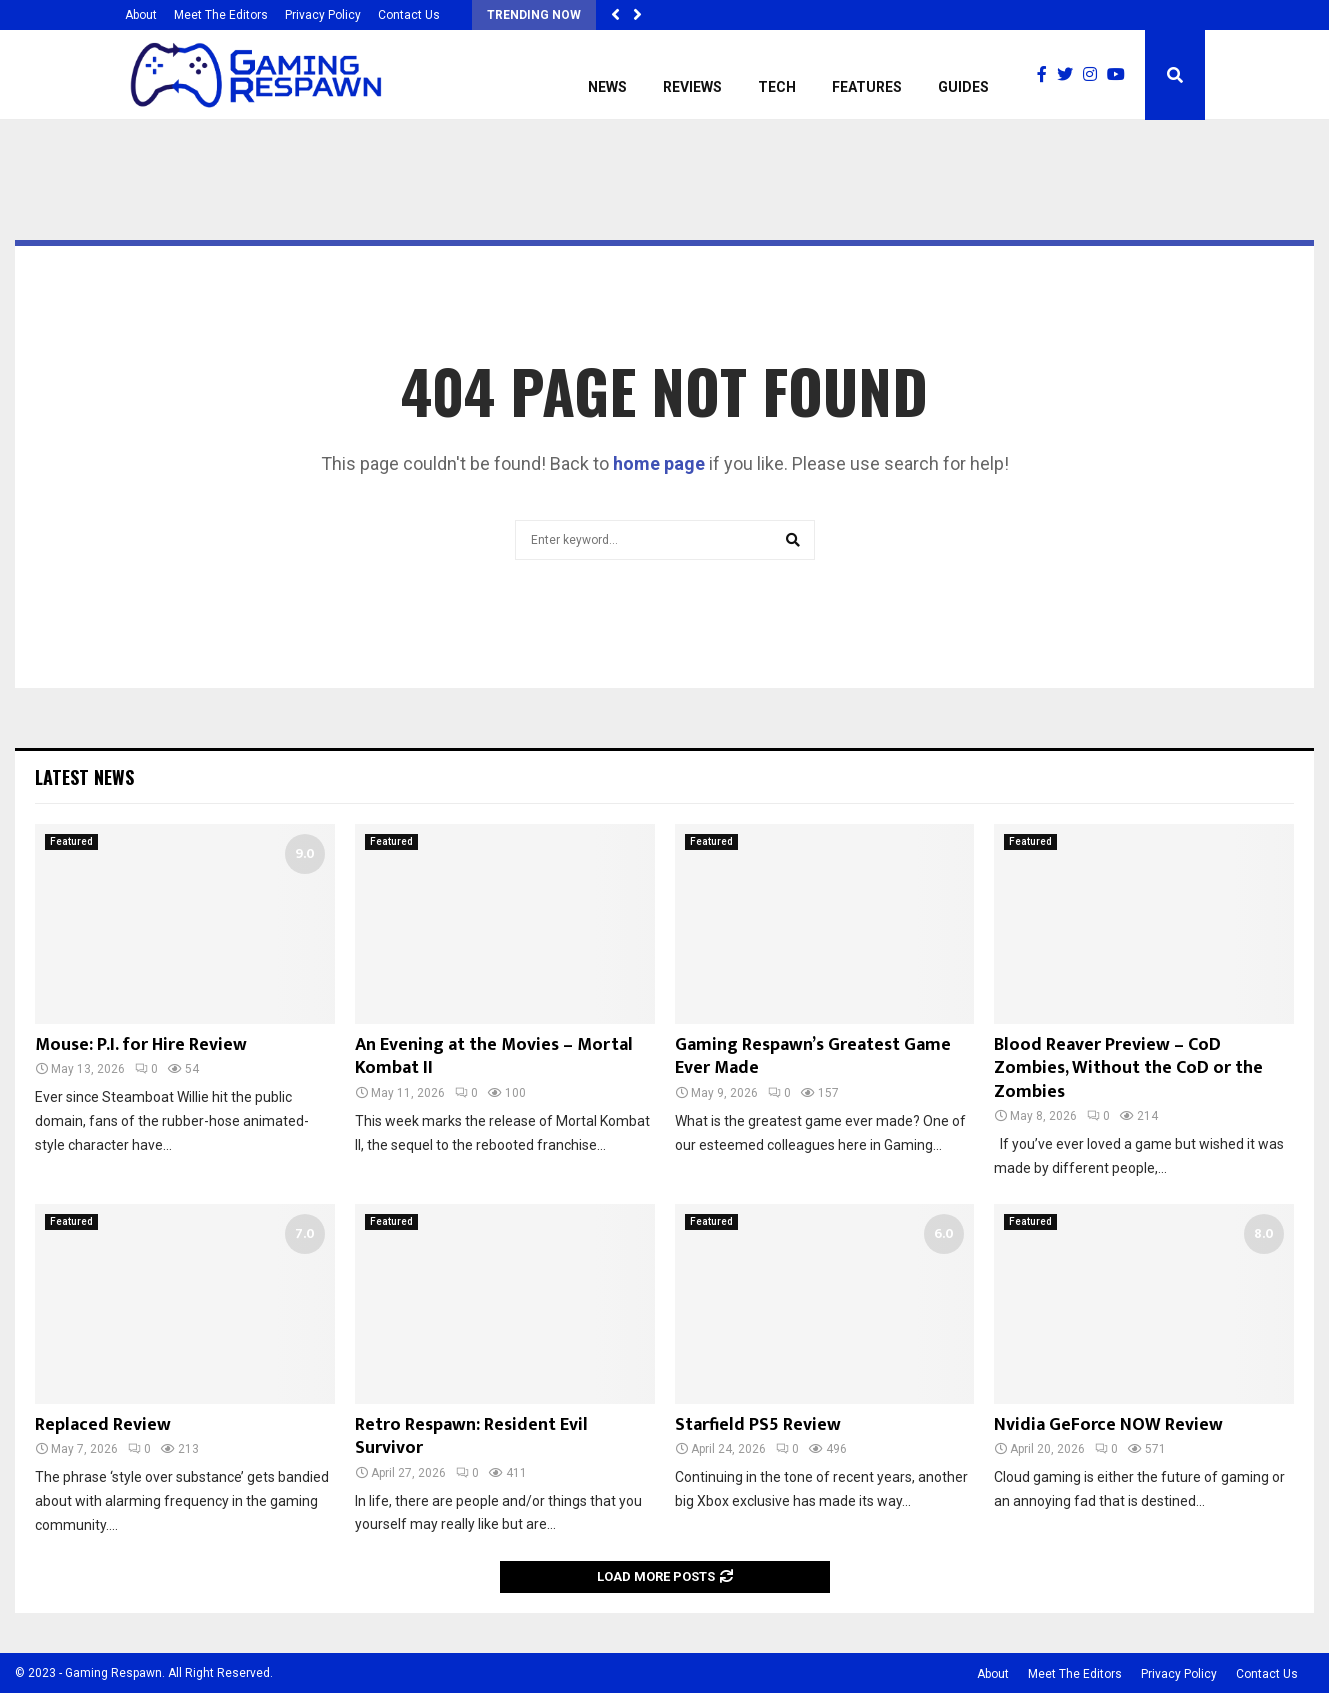 This screenshot has height=1693, width=1329. I want to click on Nvidia GeForce NOW Review, so click(1108, 1425).